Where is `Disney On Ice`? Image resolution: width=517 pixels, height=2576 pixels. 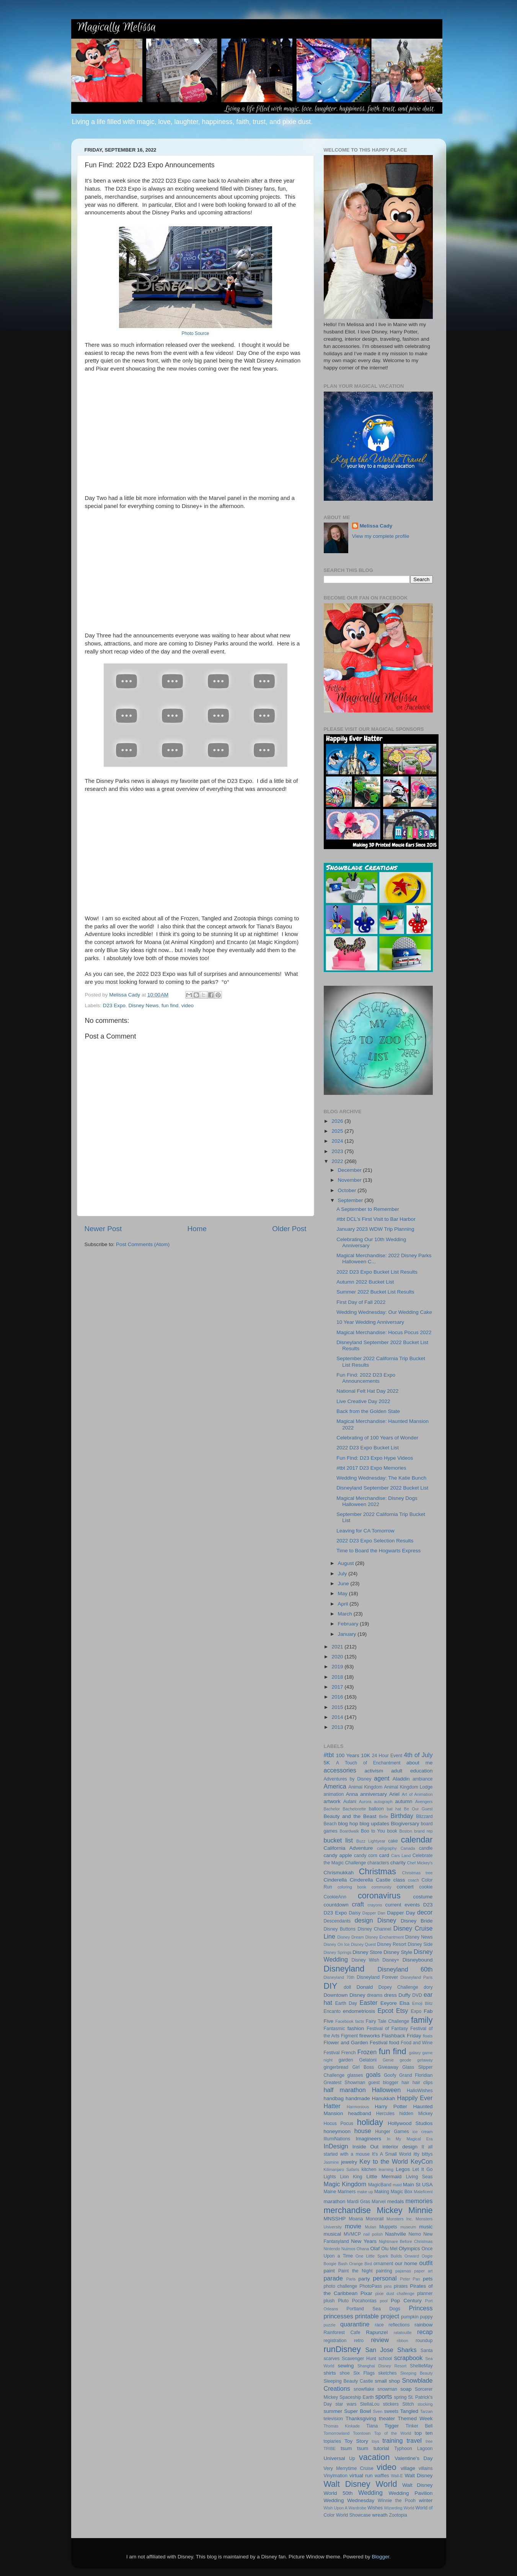
Disney On Ice is located at coordinates (337, 1944).